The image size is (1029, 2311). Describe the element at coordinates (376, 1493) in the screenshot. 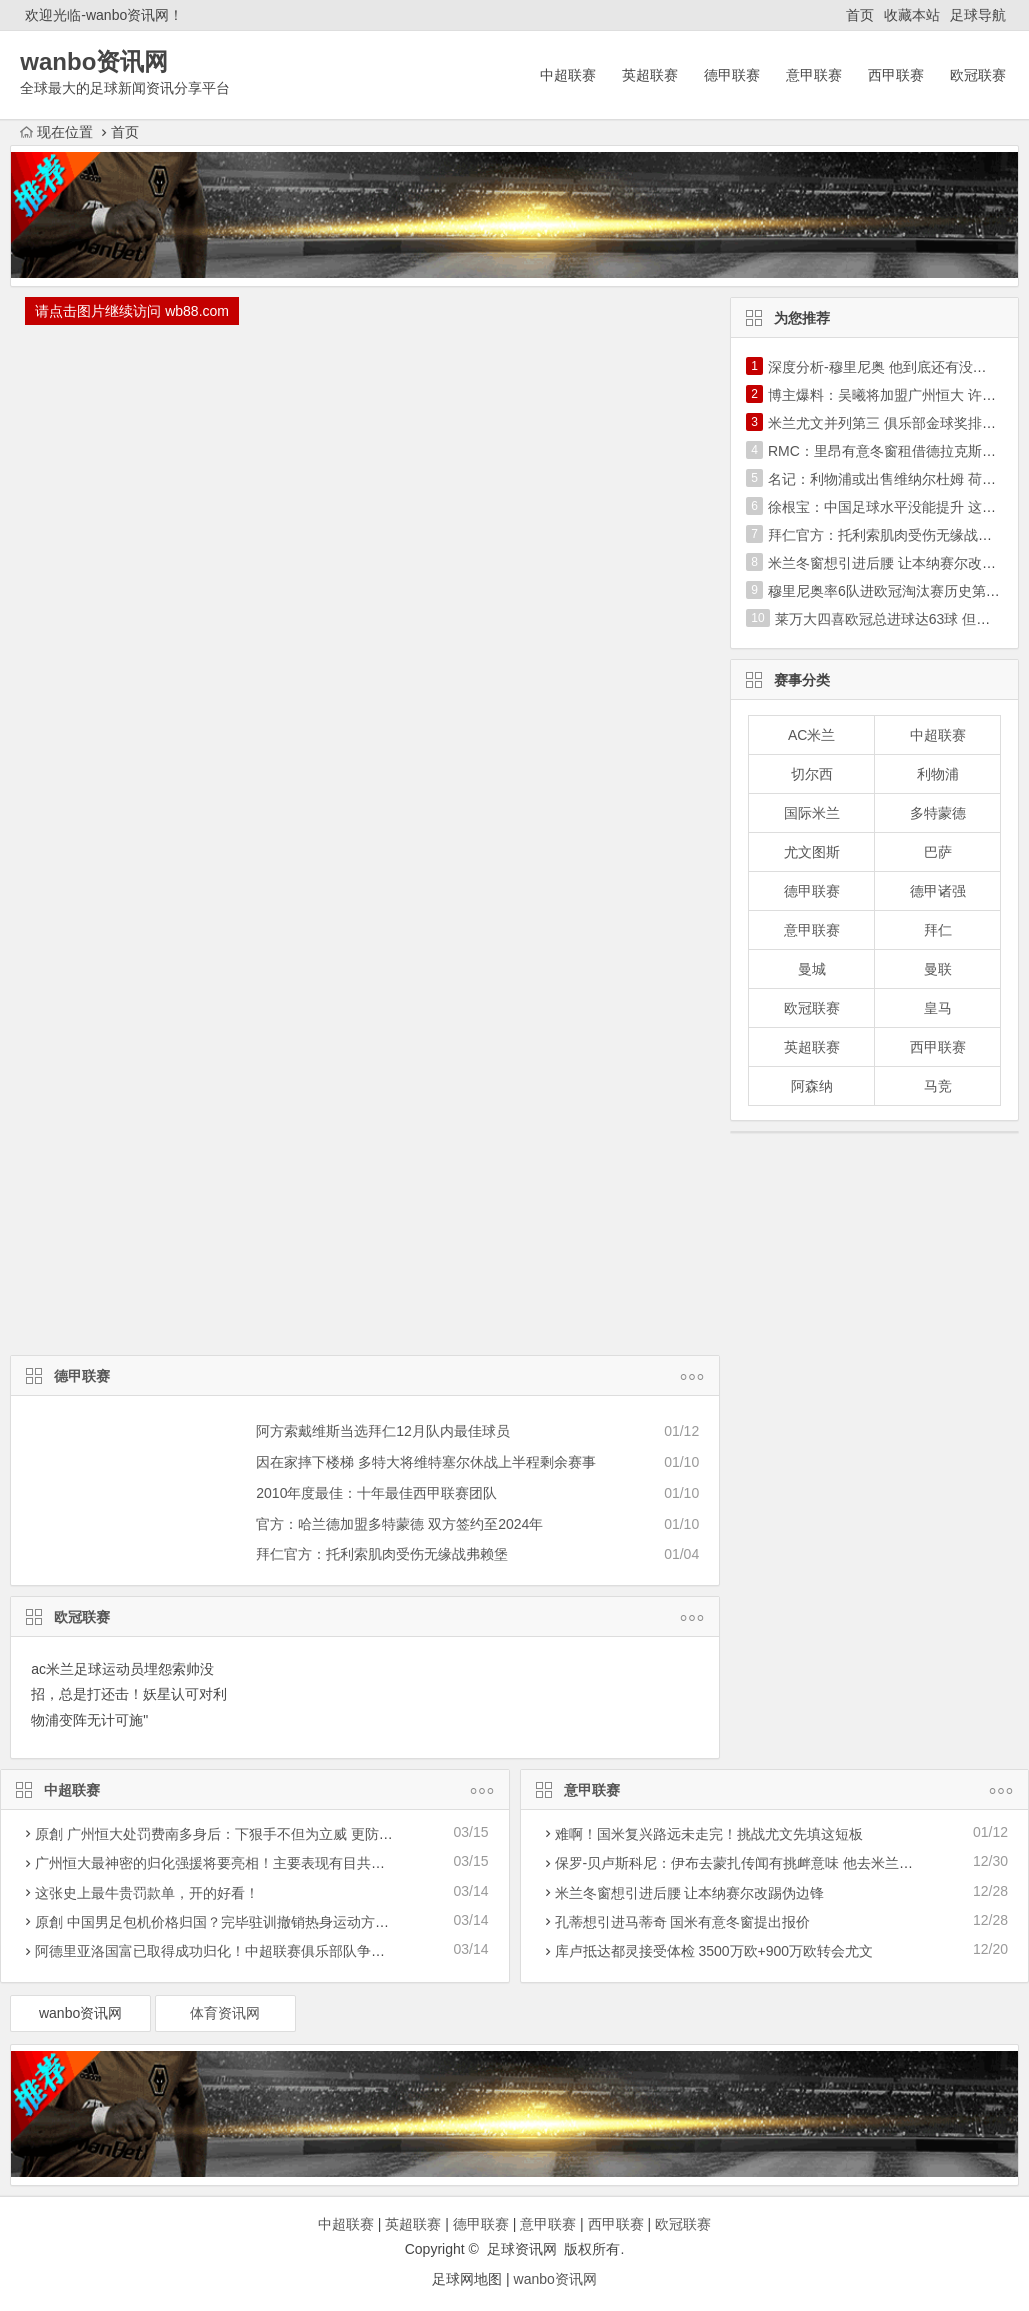

I see `2010年度最佳：十年最佳西甲联赛团队` at that location.